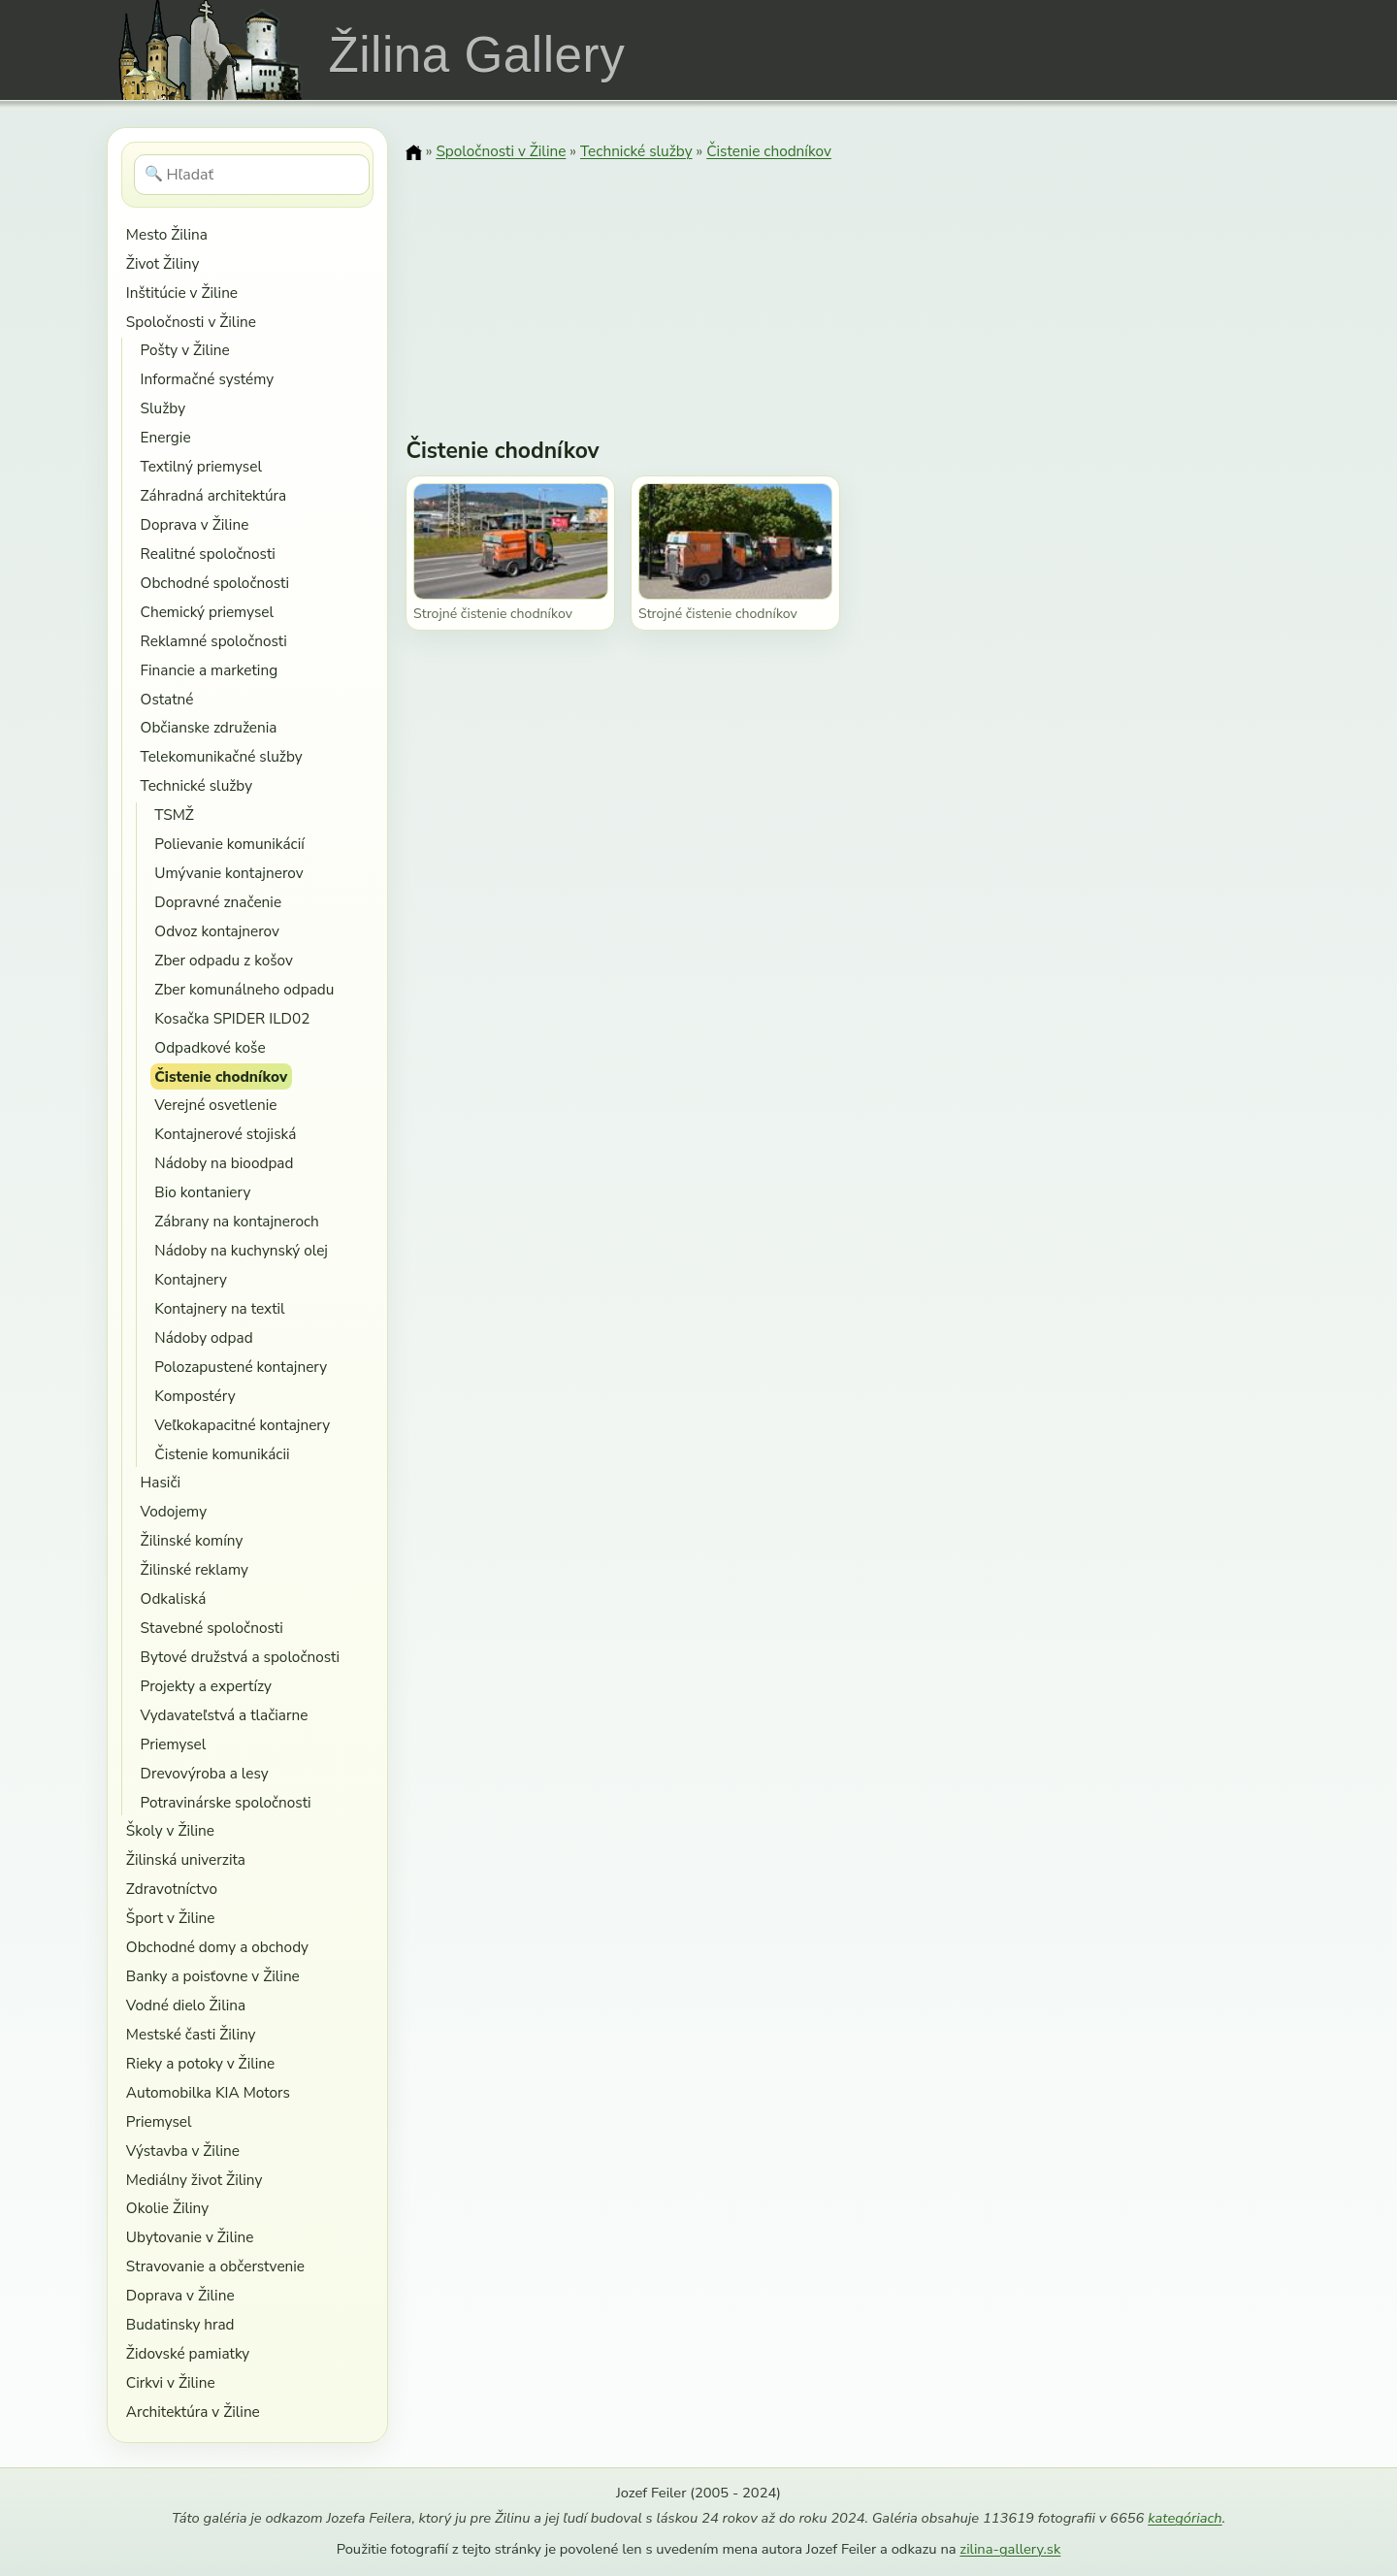  Describe the element at coordinates (219, 1308) in the screenshot. I see `Kontajnery na textil` at that location.